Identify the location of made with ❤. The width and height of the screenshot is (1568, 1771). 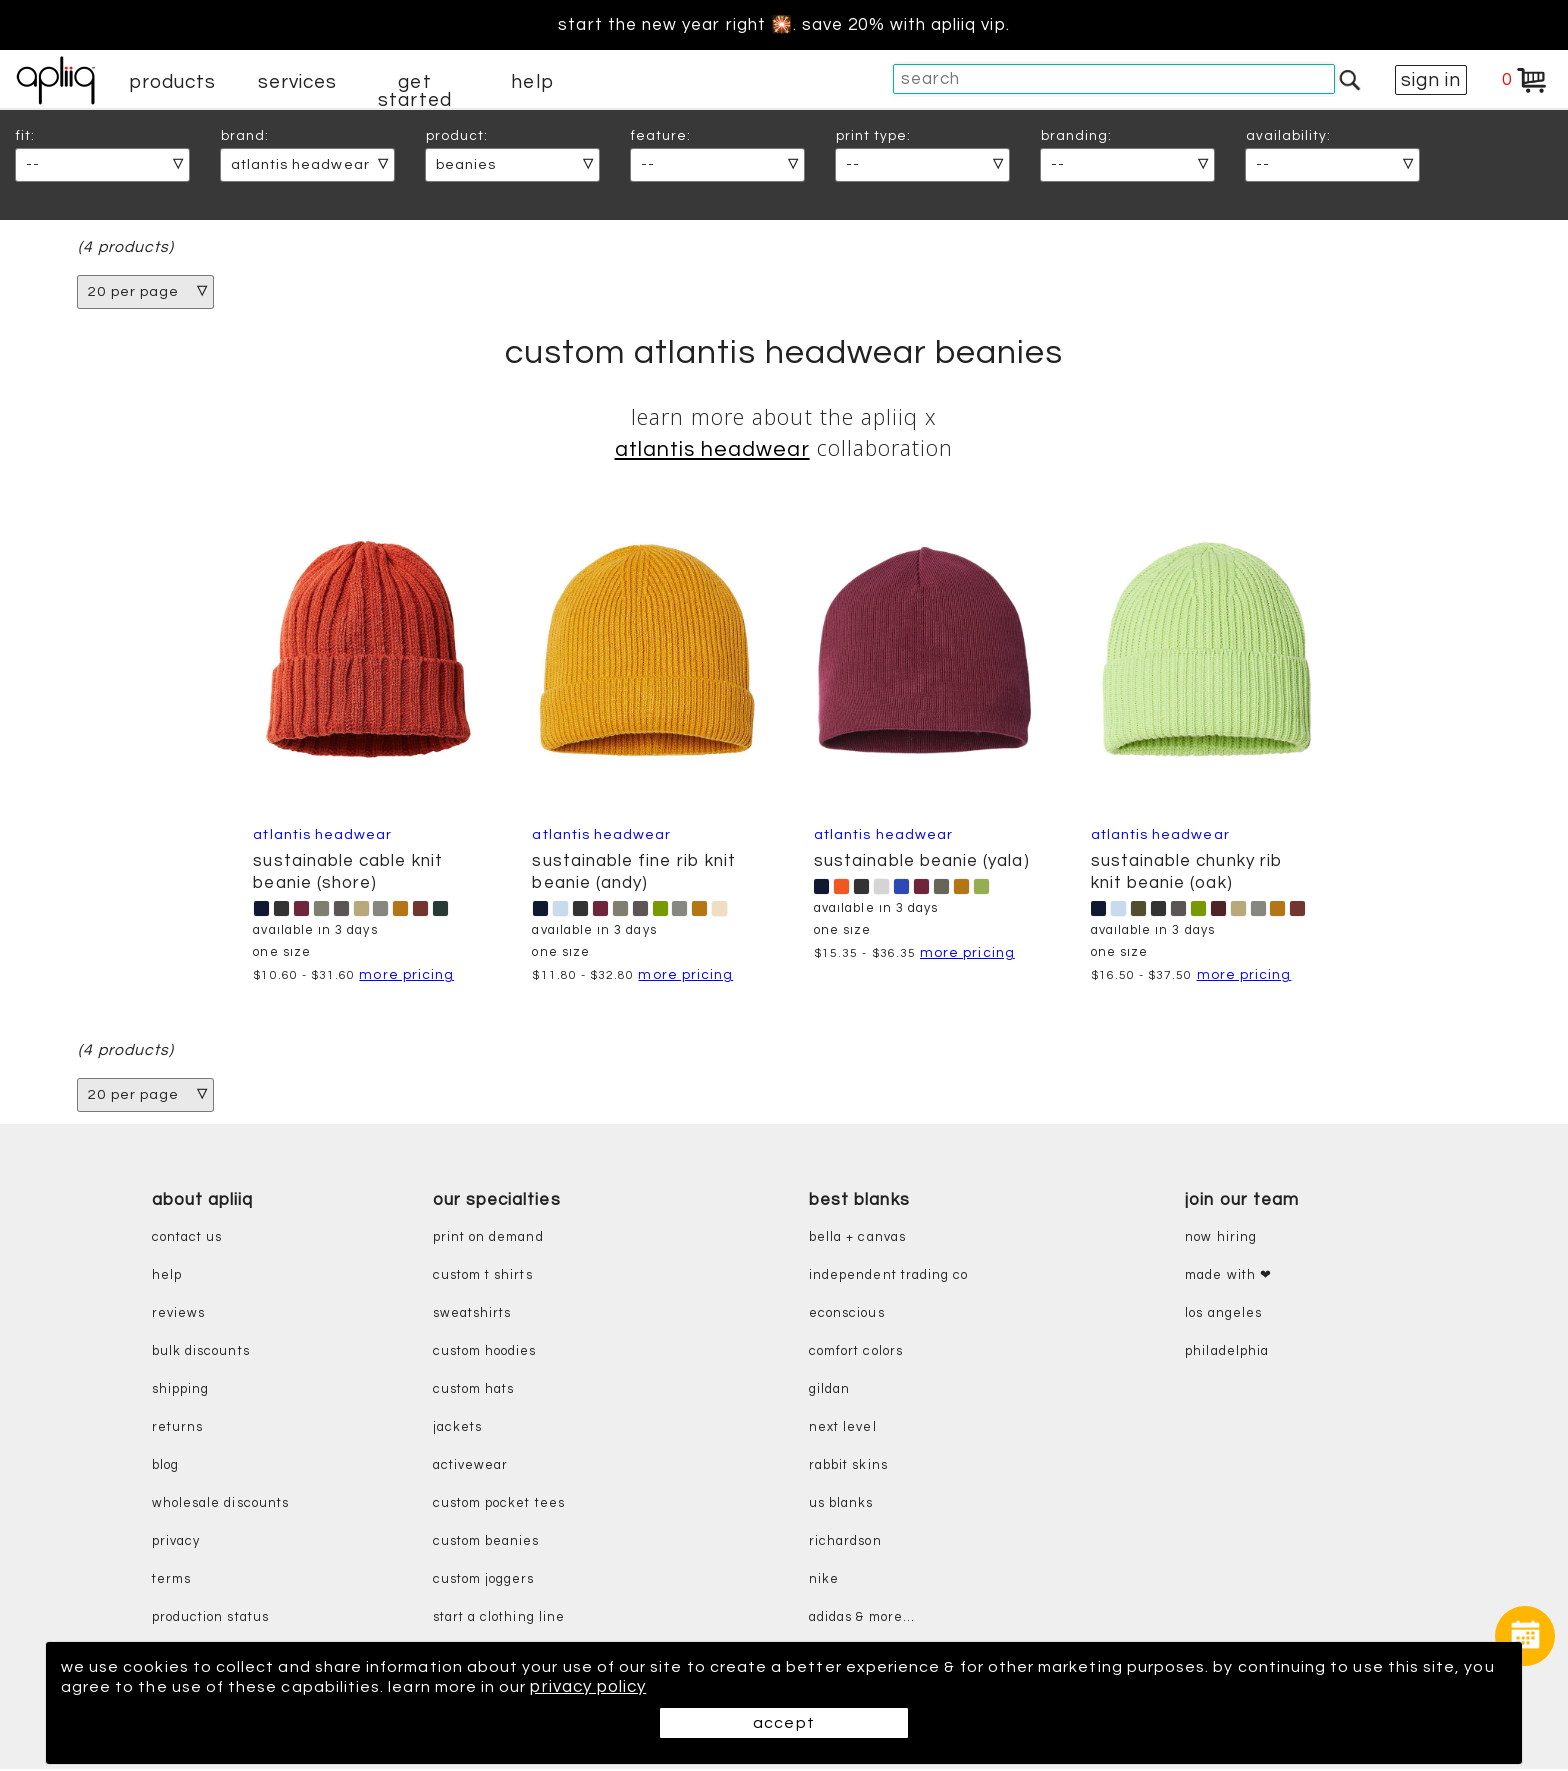
(1228, 1277).